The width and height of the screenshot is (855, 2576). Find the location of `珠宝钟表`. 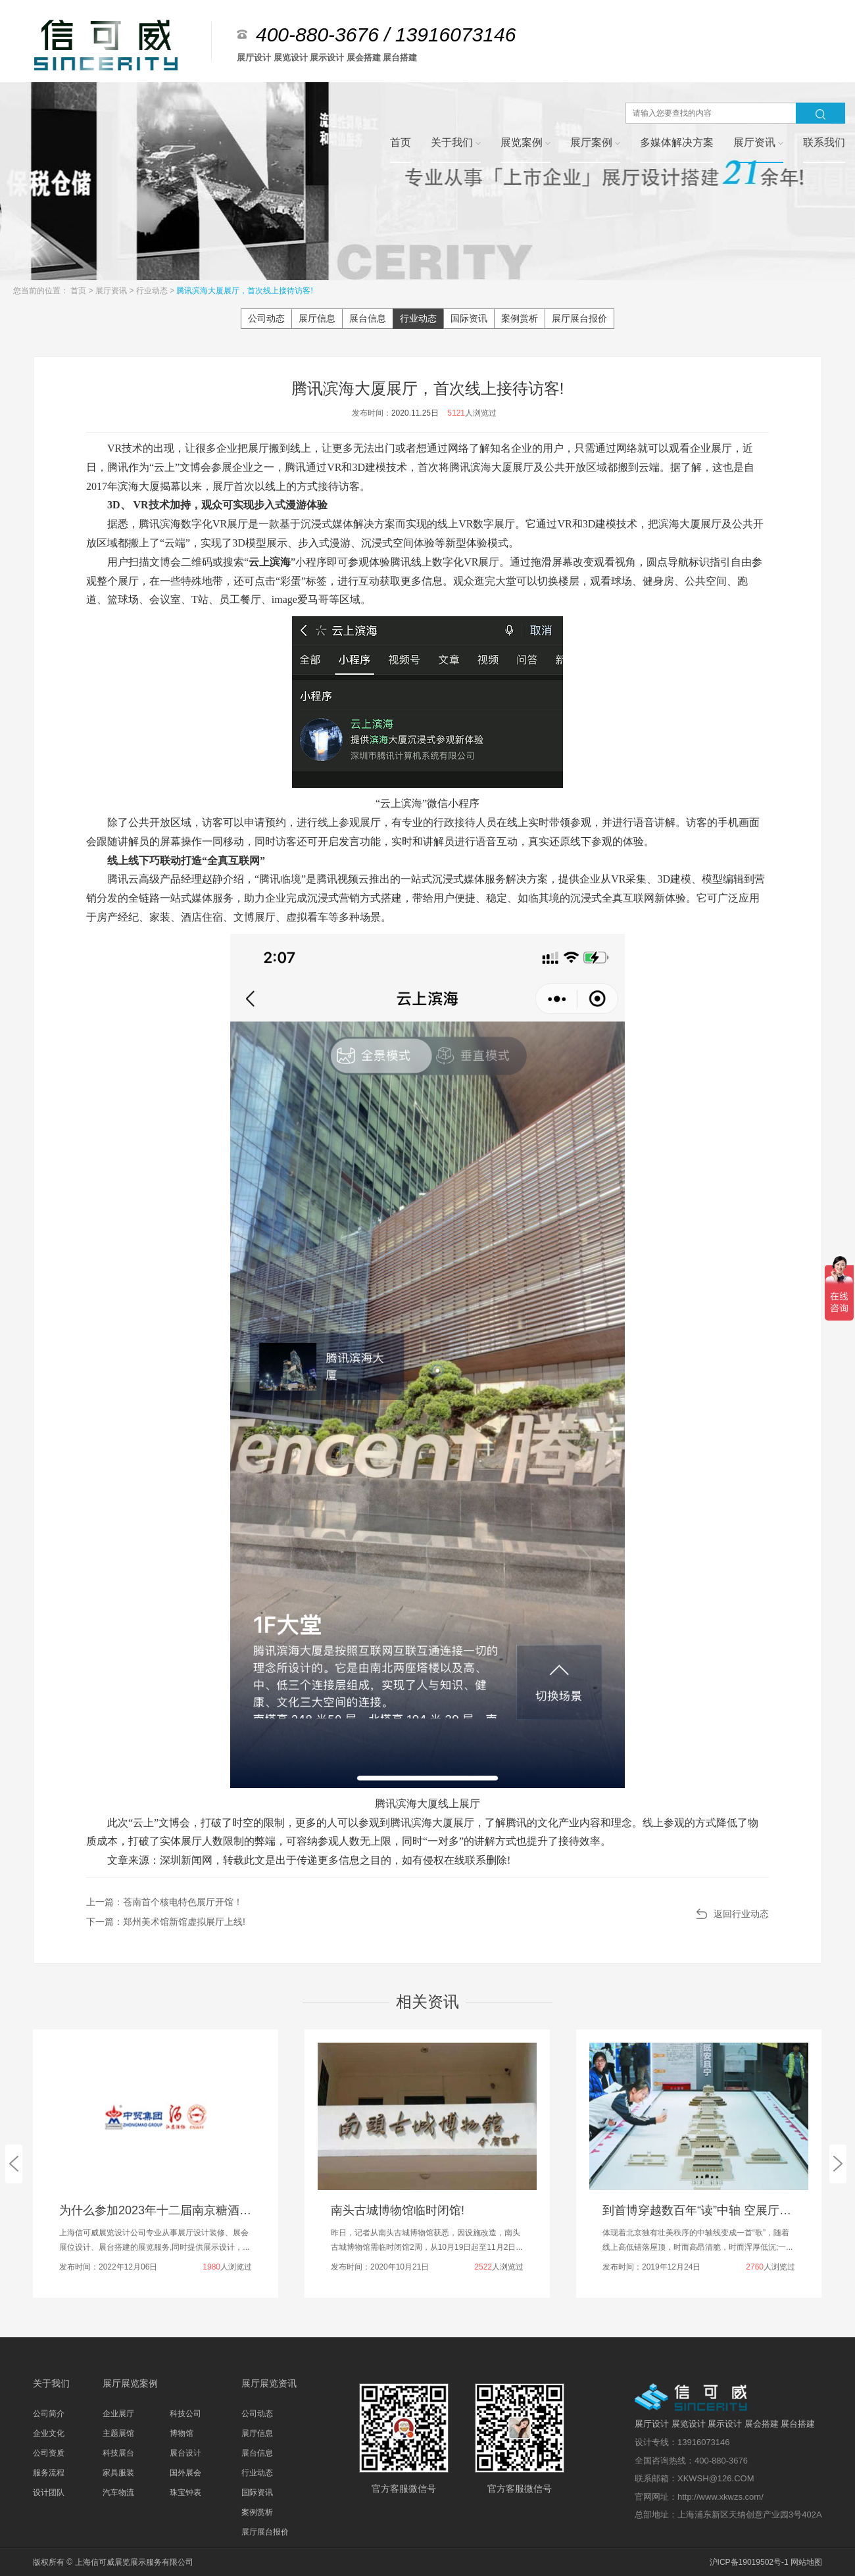

珠宝钟表 is located at coordinates (185, 2492).